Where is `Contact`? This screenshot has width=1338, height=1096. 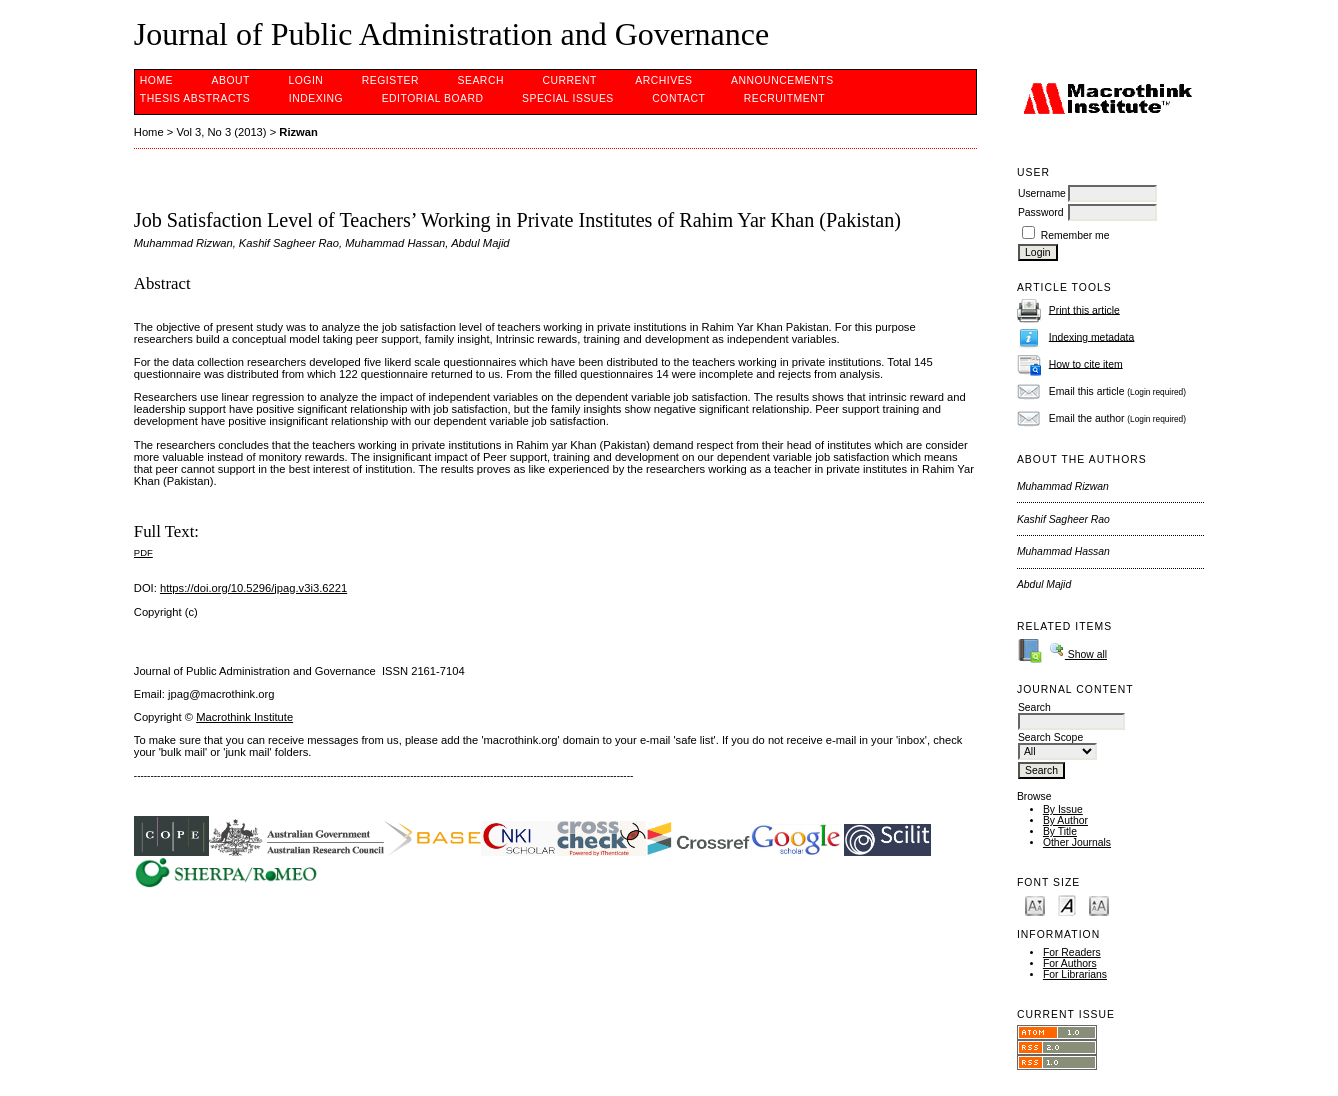
Contact is located at coordinates (678, 98).